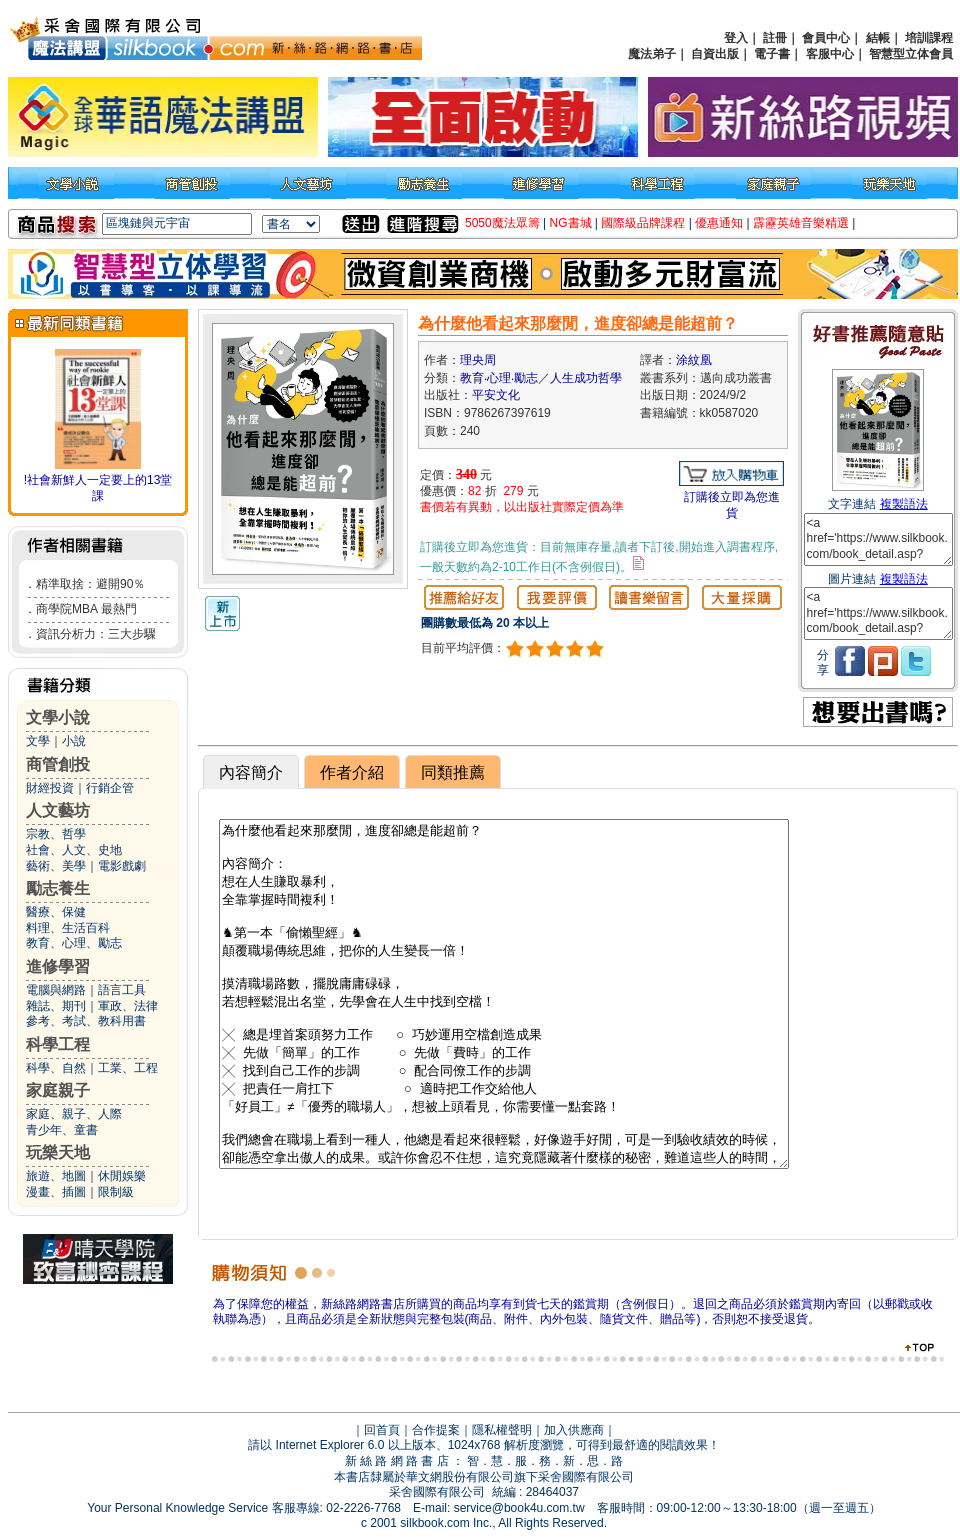  I want to click on 會員中心, so click(826, 38).